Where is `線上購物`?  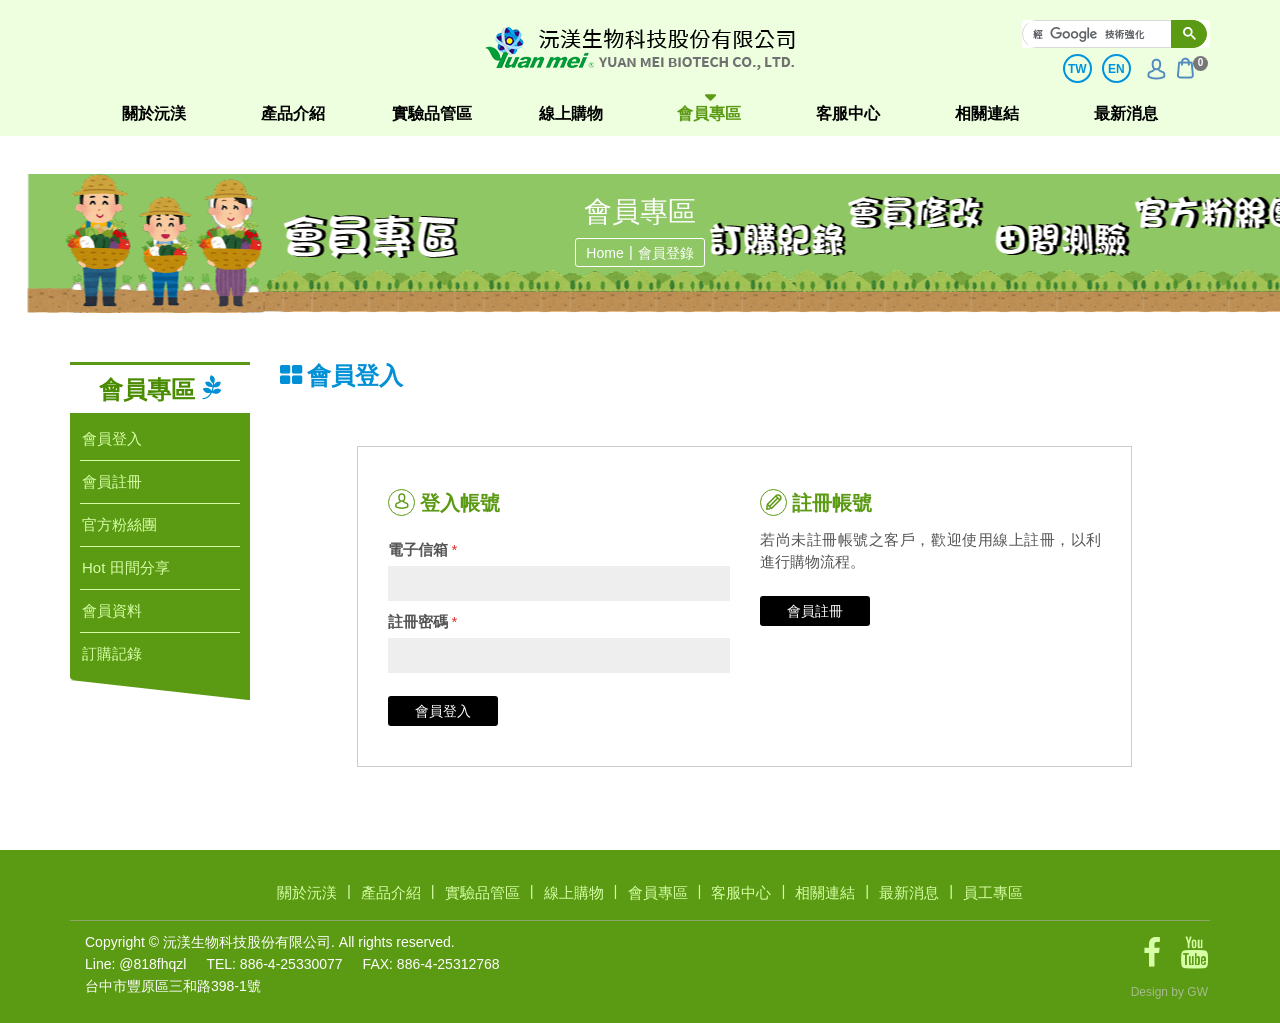
線上購物 is located at coordinates (571, 113).